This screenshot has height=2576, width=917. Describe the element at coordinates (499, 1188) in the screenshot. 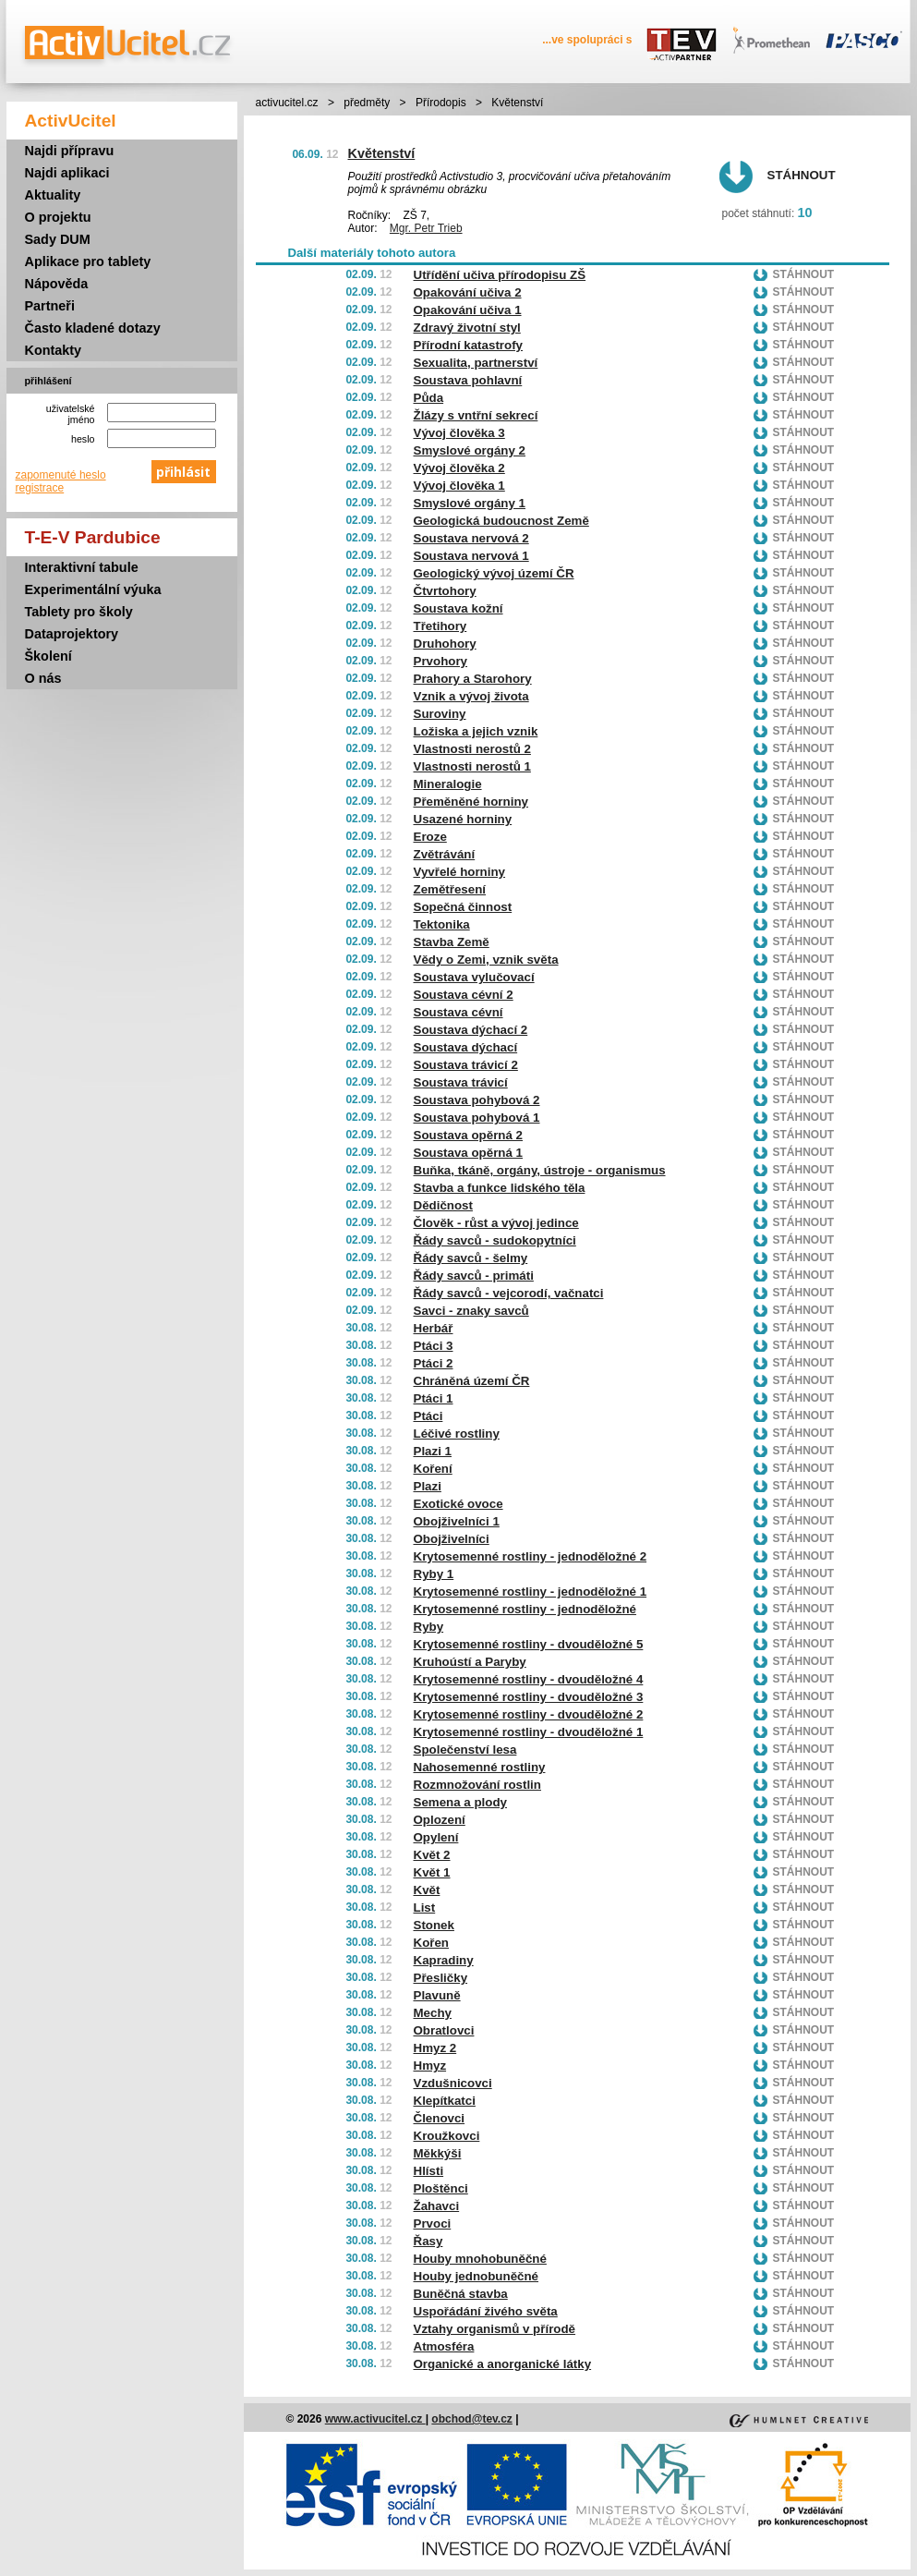

I see `Stavba a funkce lidského těla` at that location.